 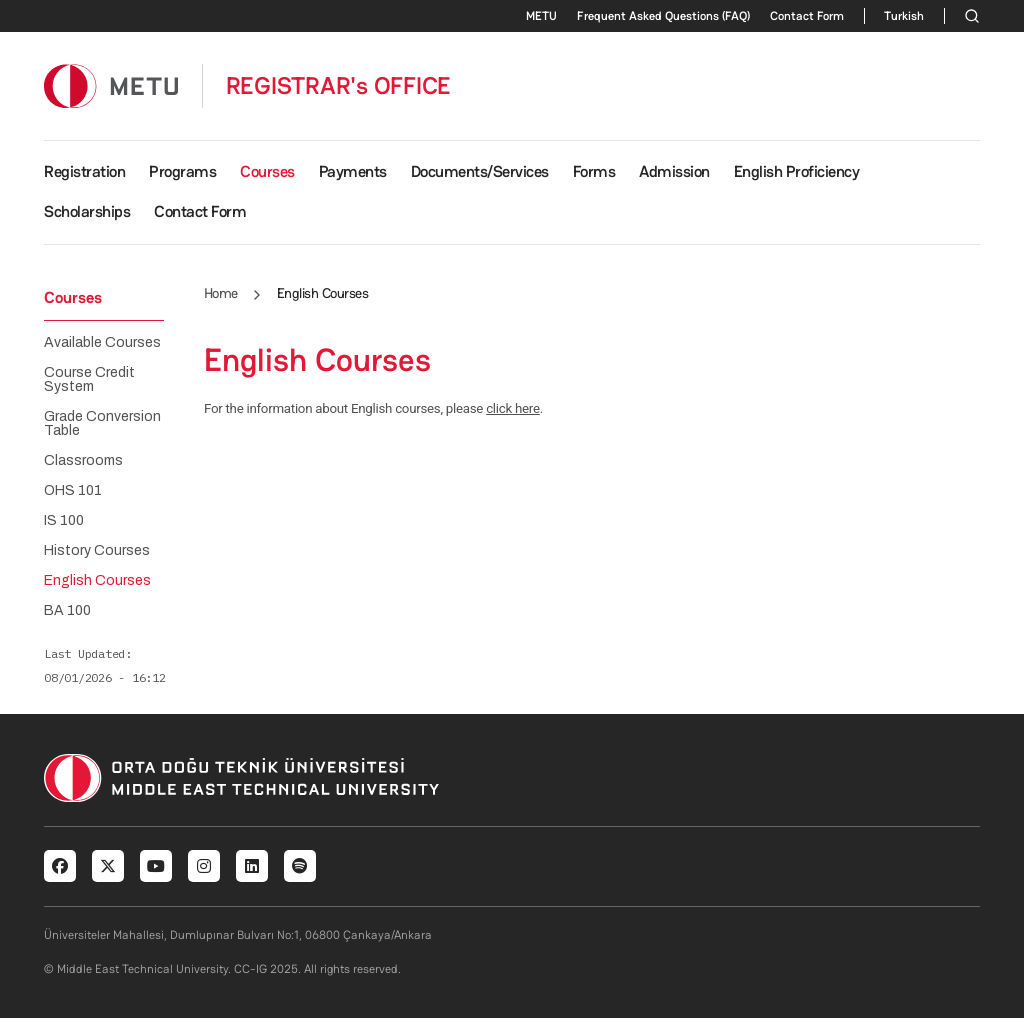 What do you see at coordinates (339, 86) in the screenshot?
I see `REGISTRAR's OFFICE` at bounding box center [339, 86].